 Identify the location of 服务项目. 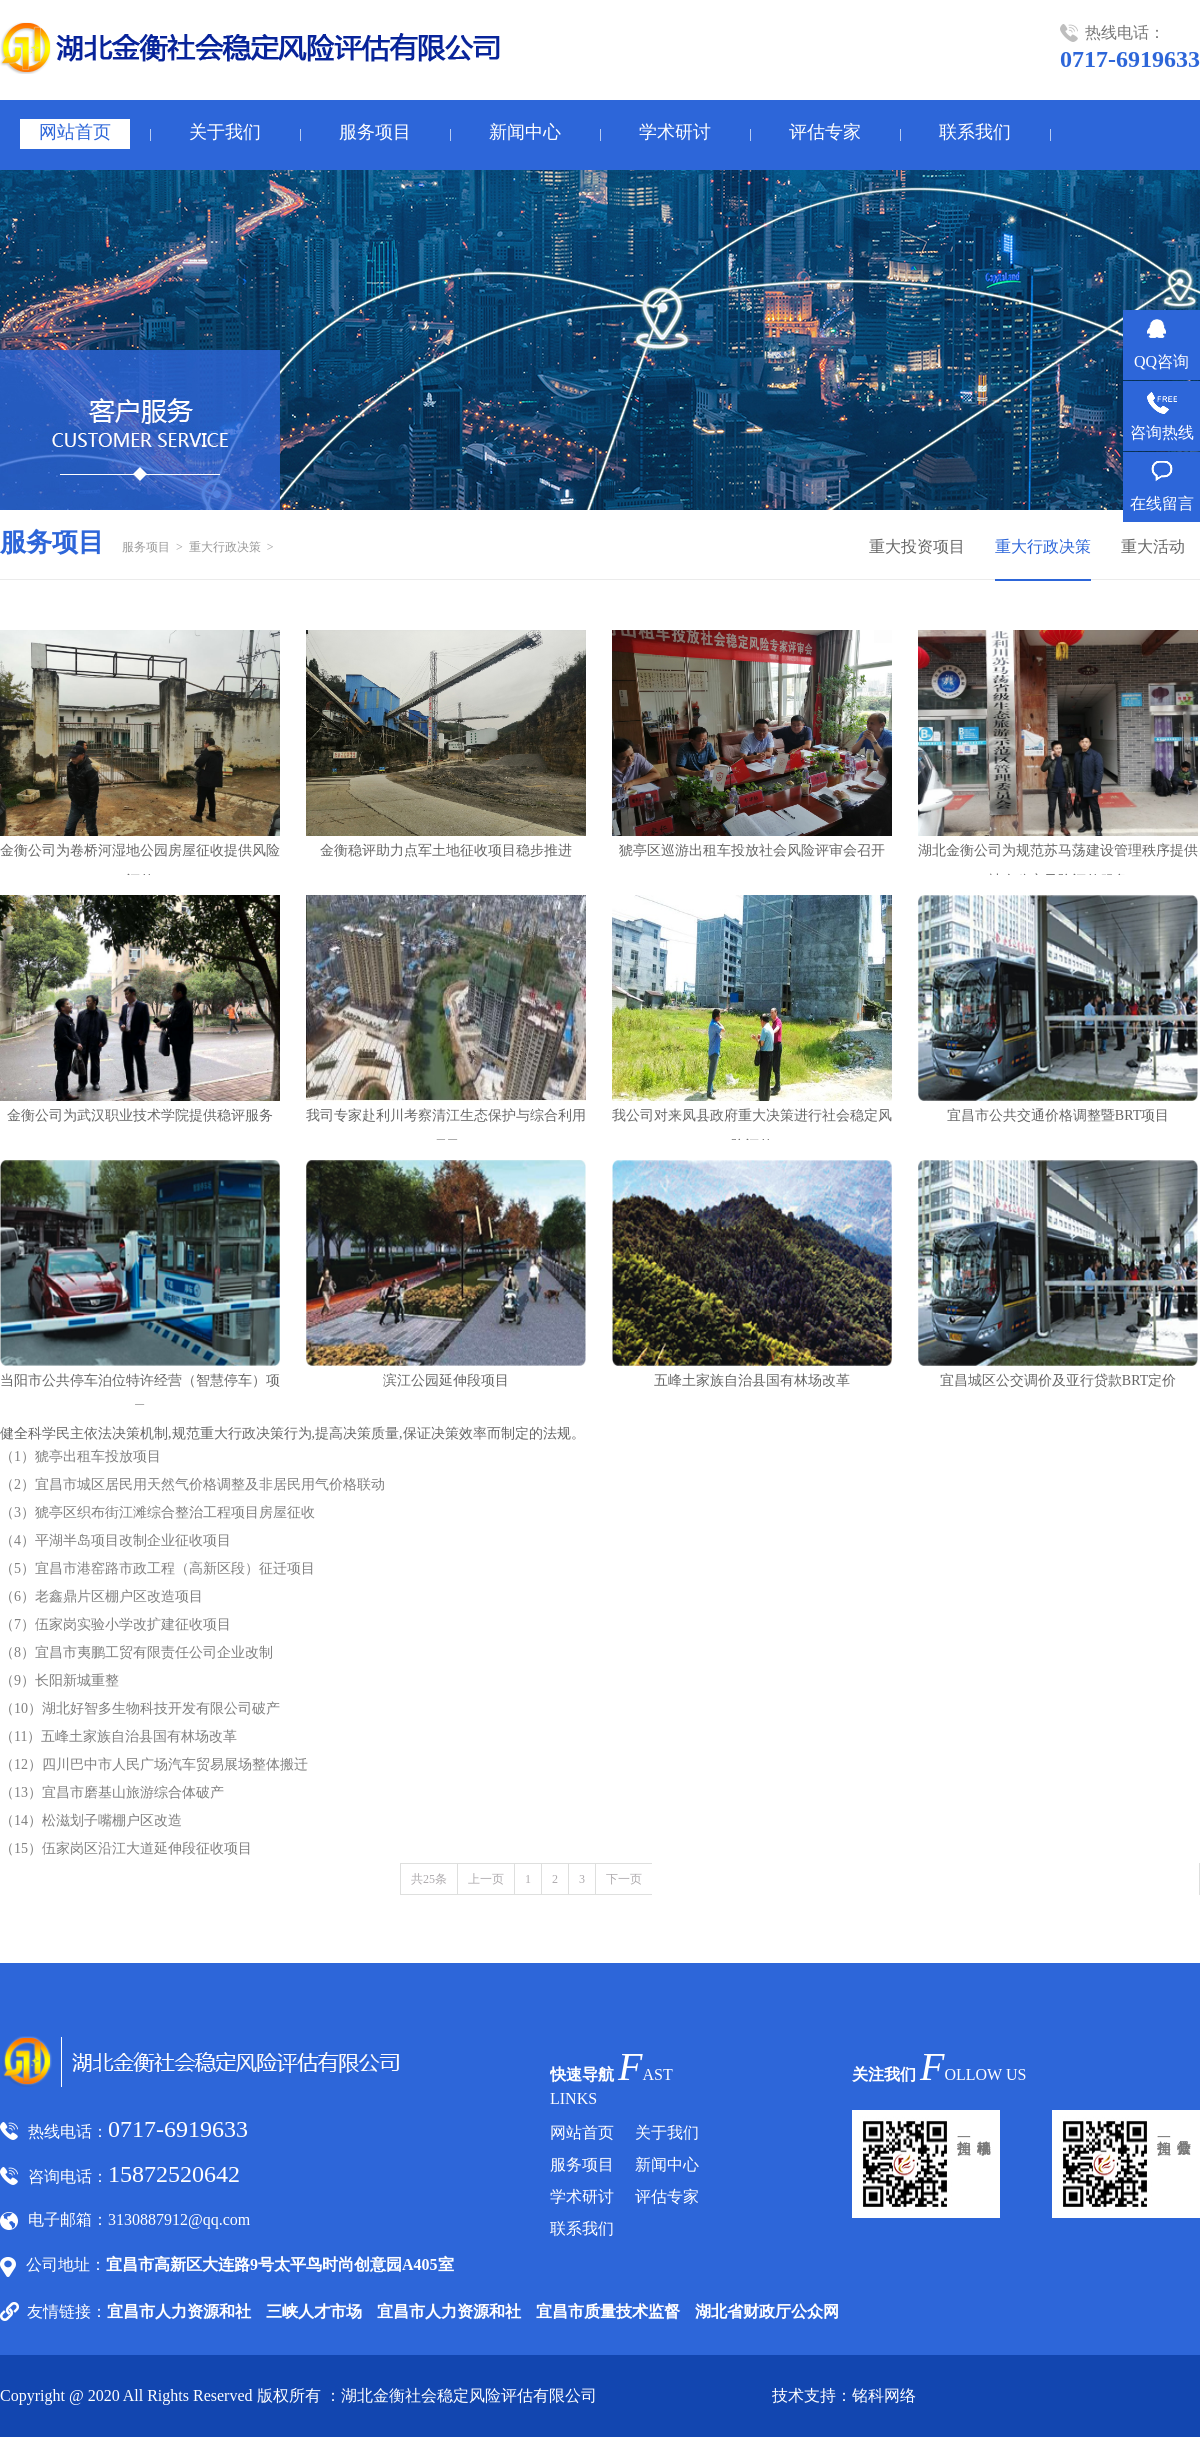
(375, 132).